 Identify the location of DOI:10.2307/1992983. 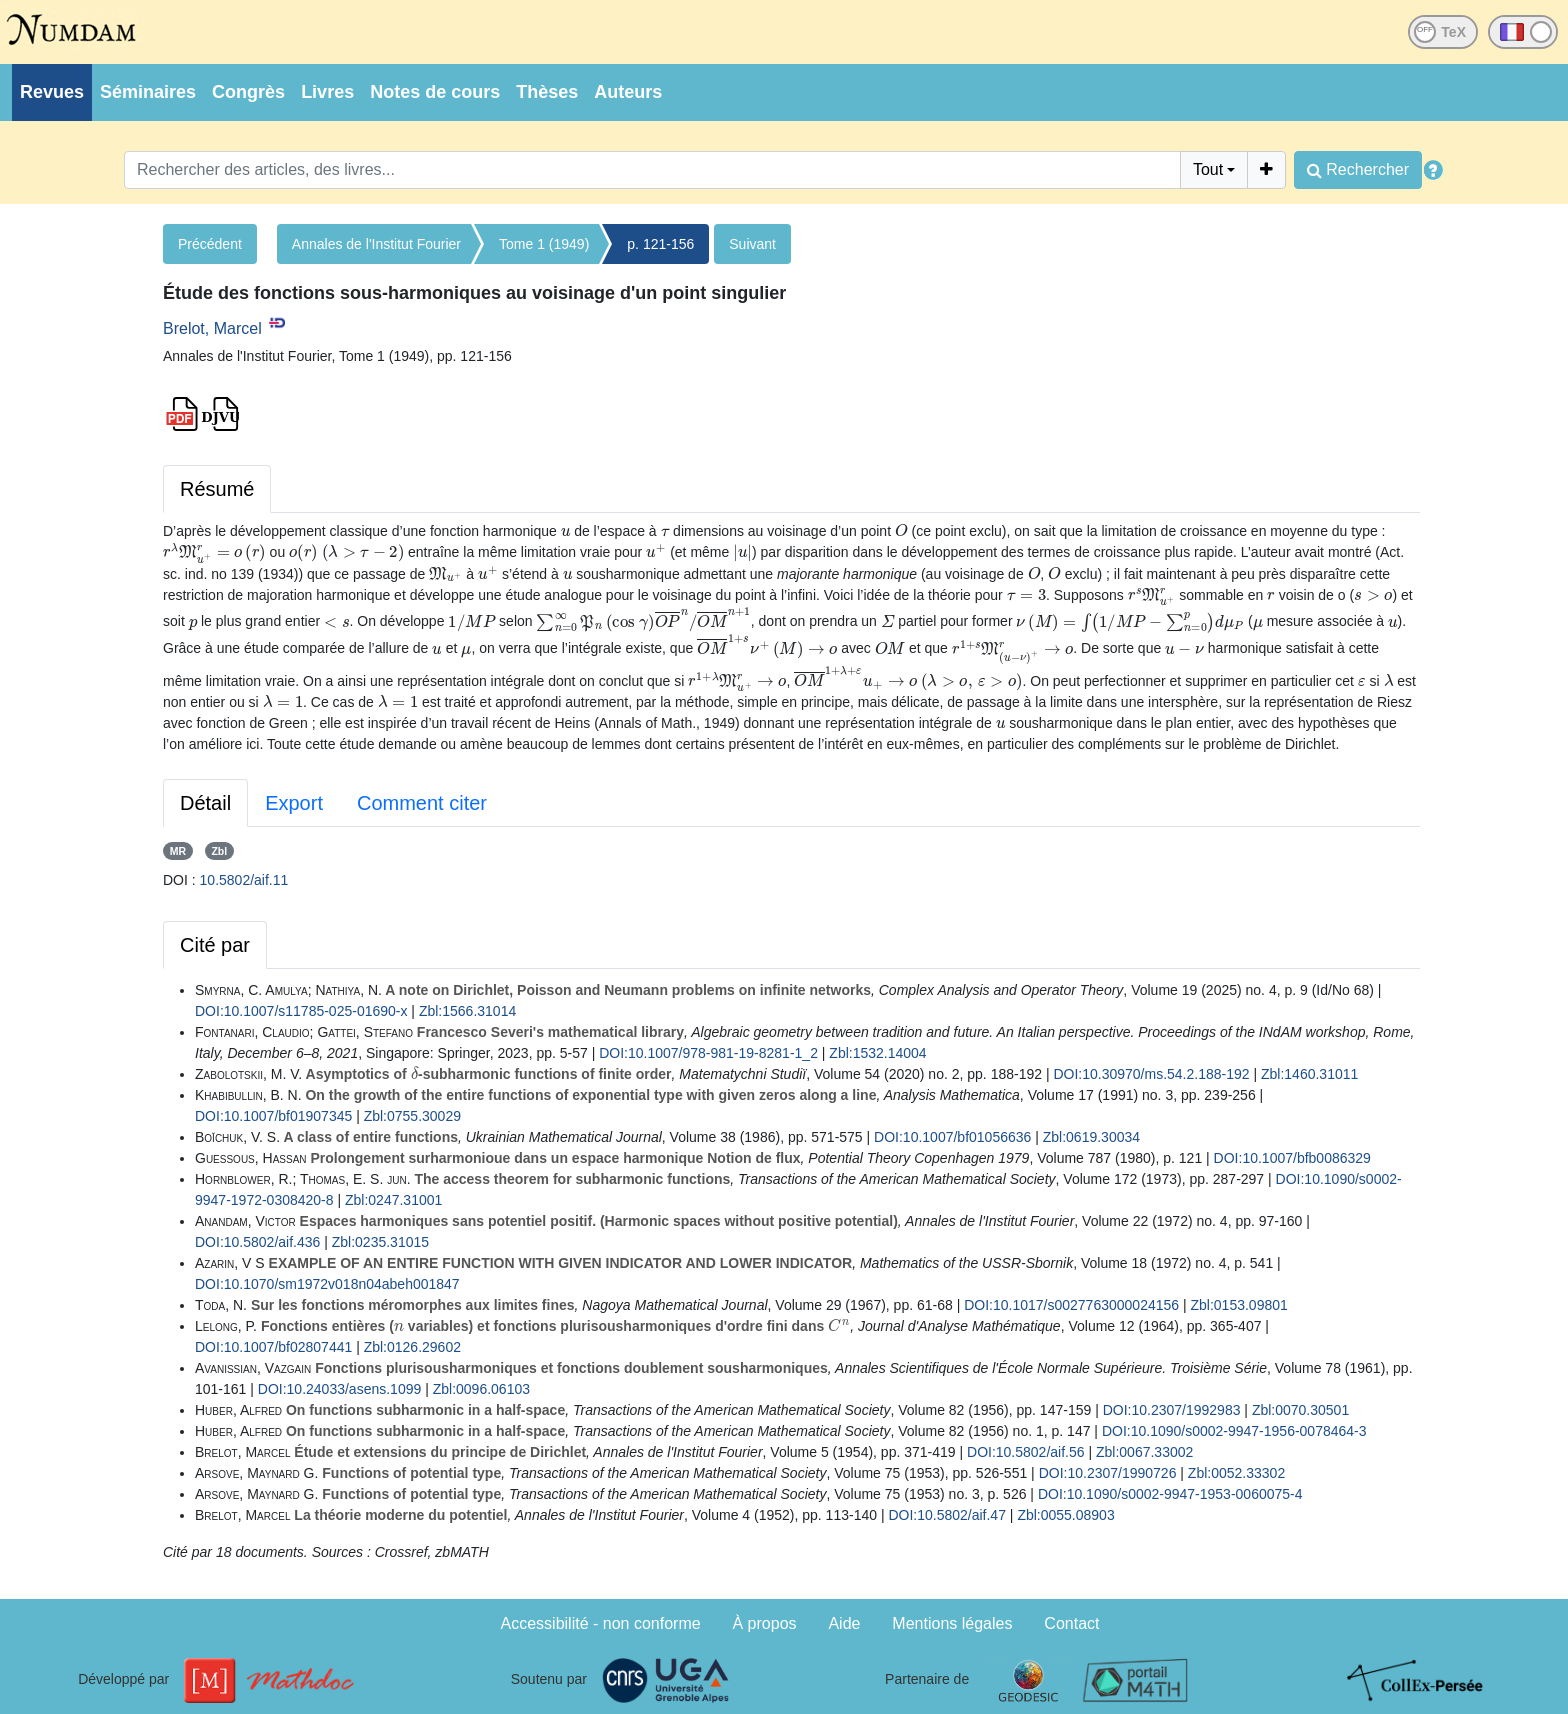
(1172, 1410).